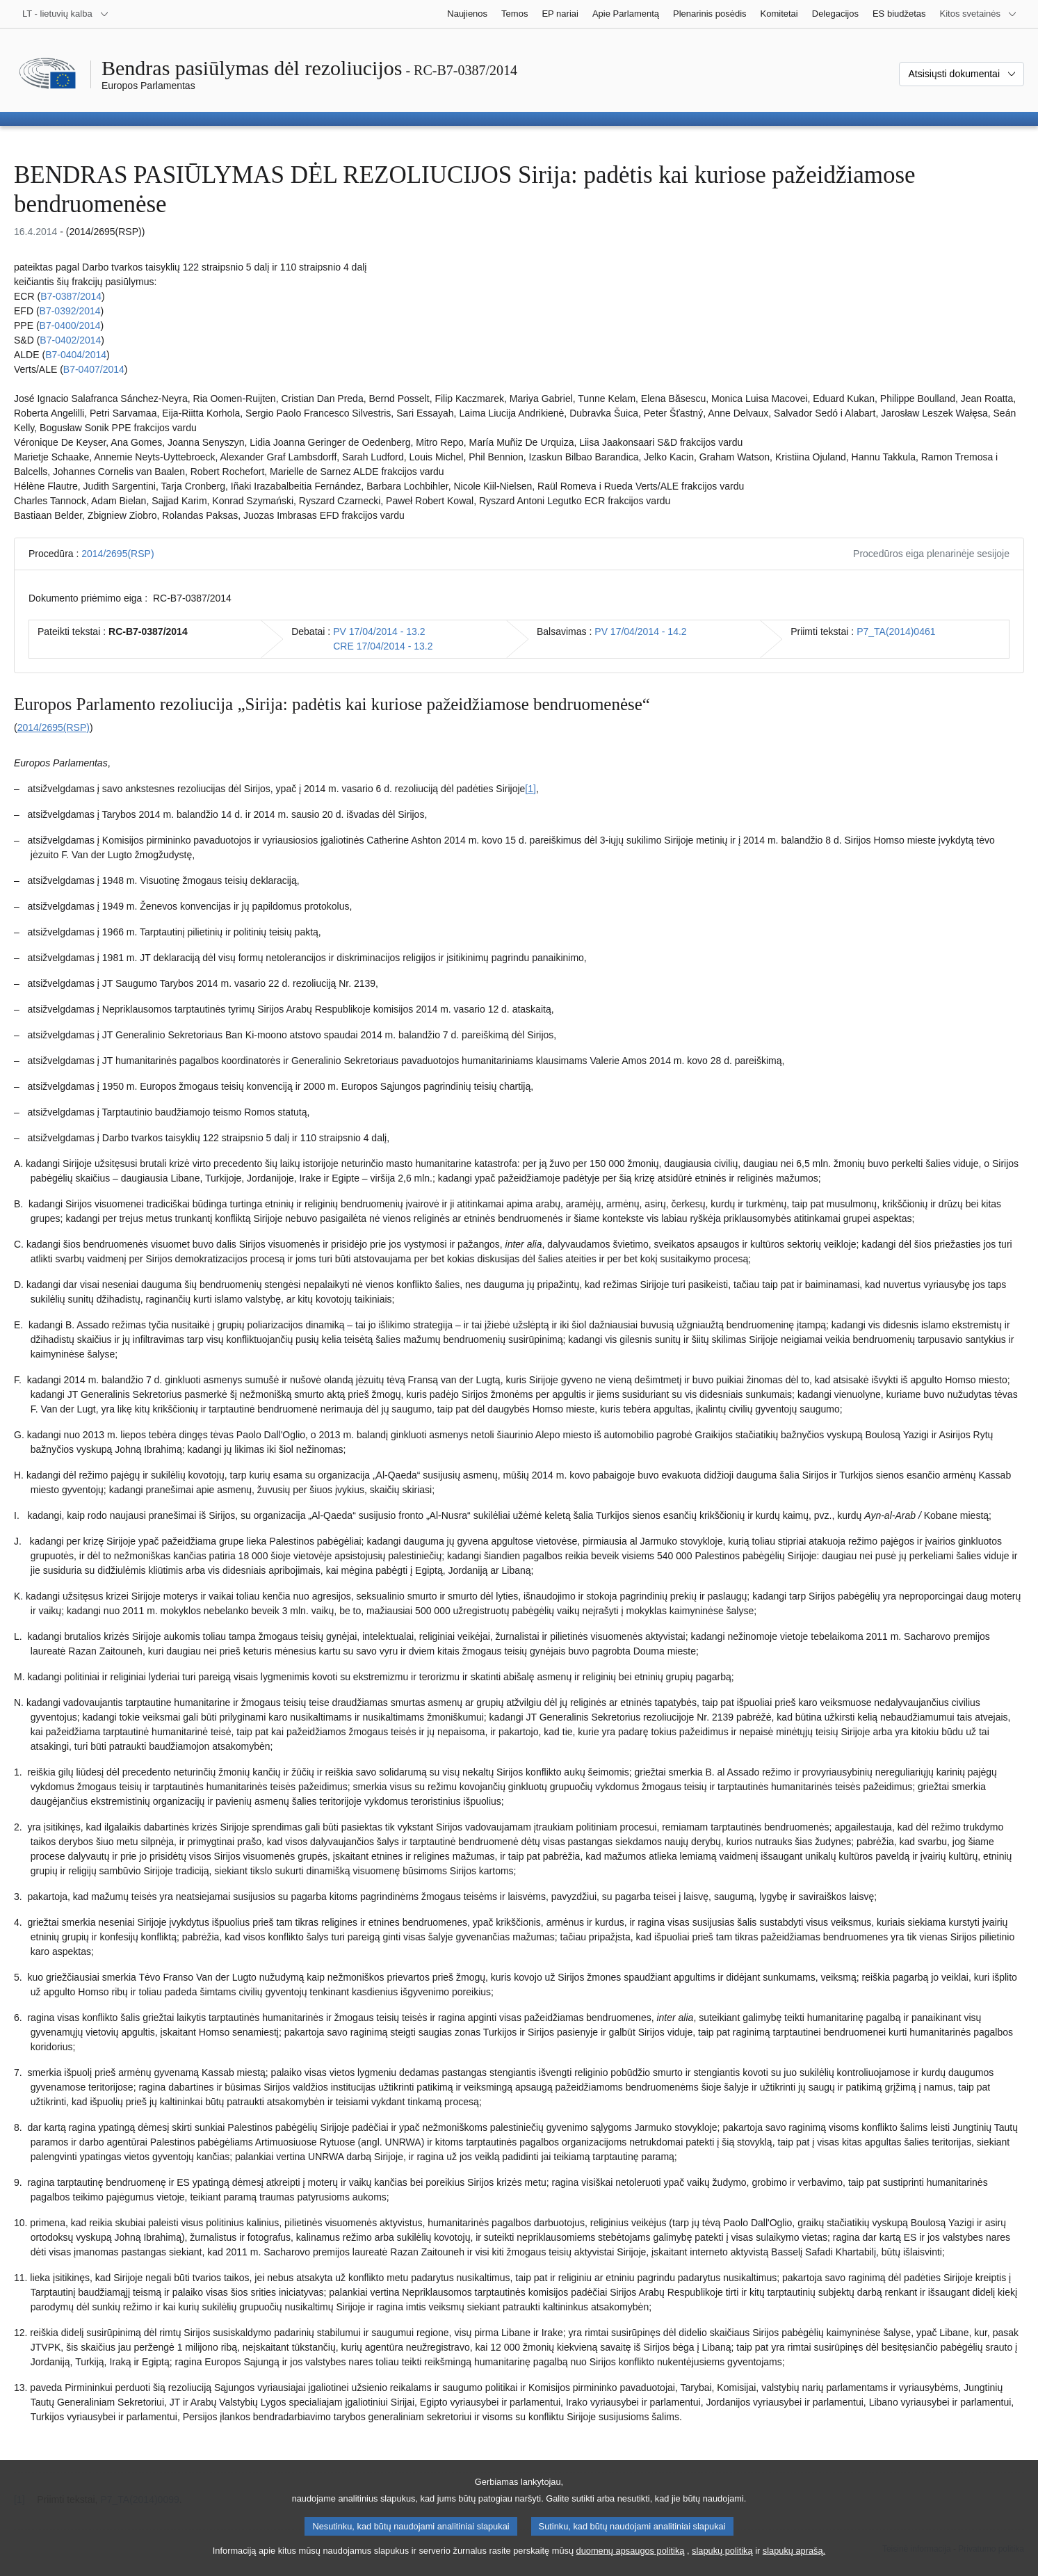 The width and height of the screenshot is (1038, 2576). Describe the element at coordinates (117, 553) in the screenshot. I see `2014/2695(RSP)` at that location.